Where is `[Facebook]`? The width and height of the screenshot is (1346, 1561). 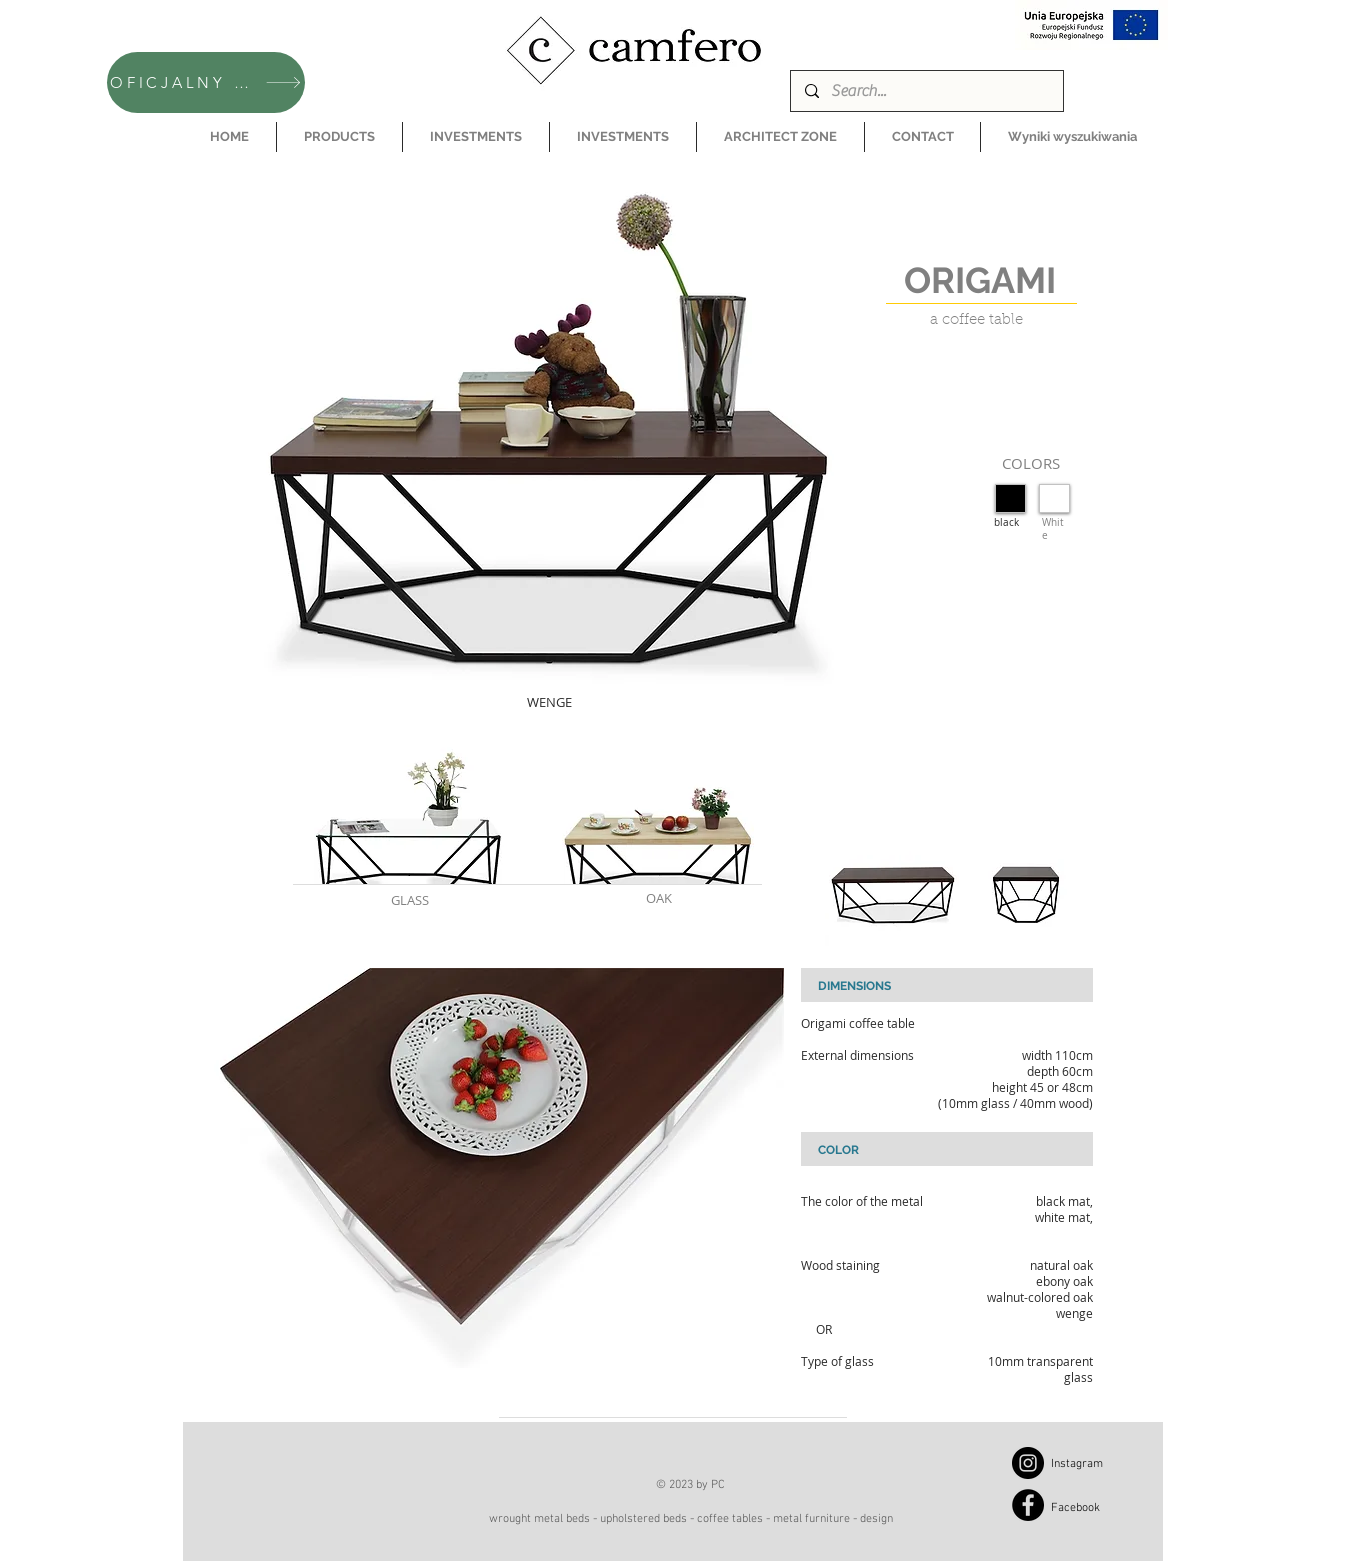
[Facebook] is located at coordinates (1028, 1505).